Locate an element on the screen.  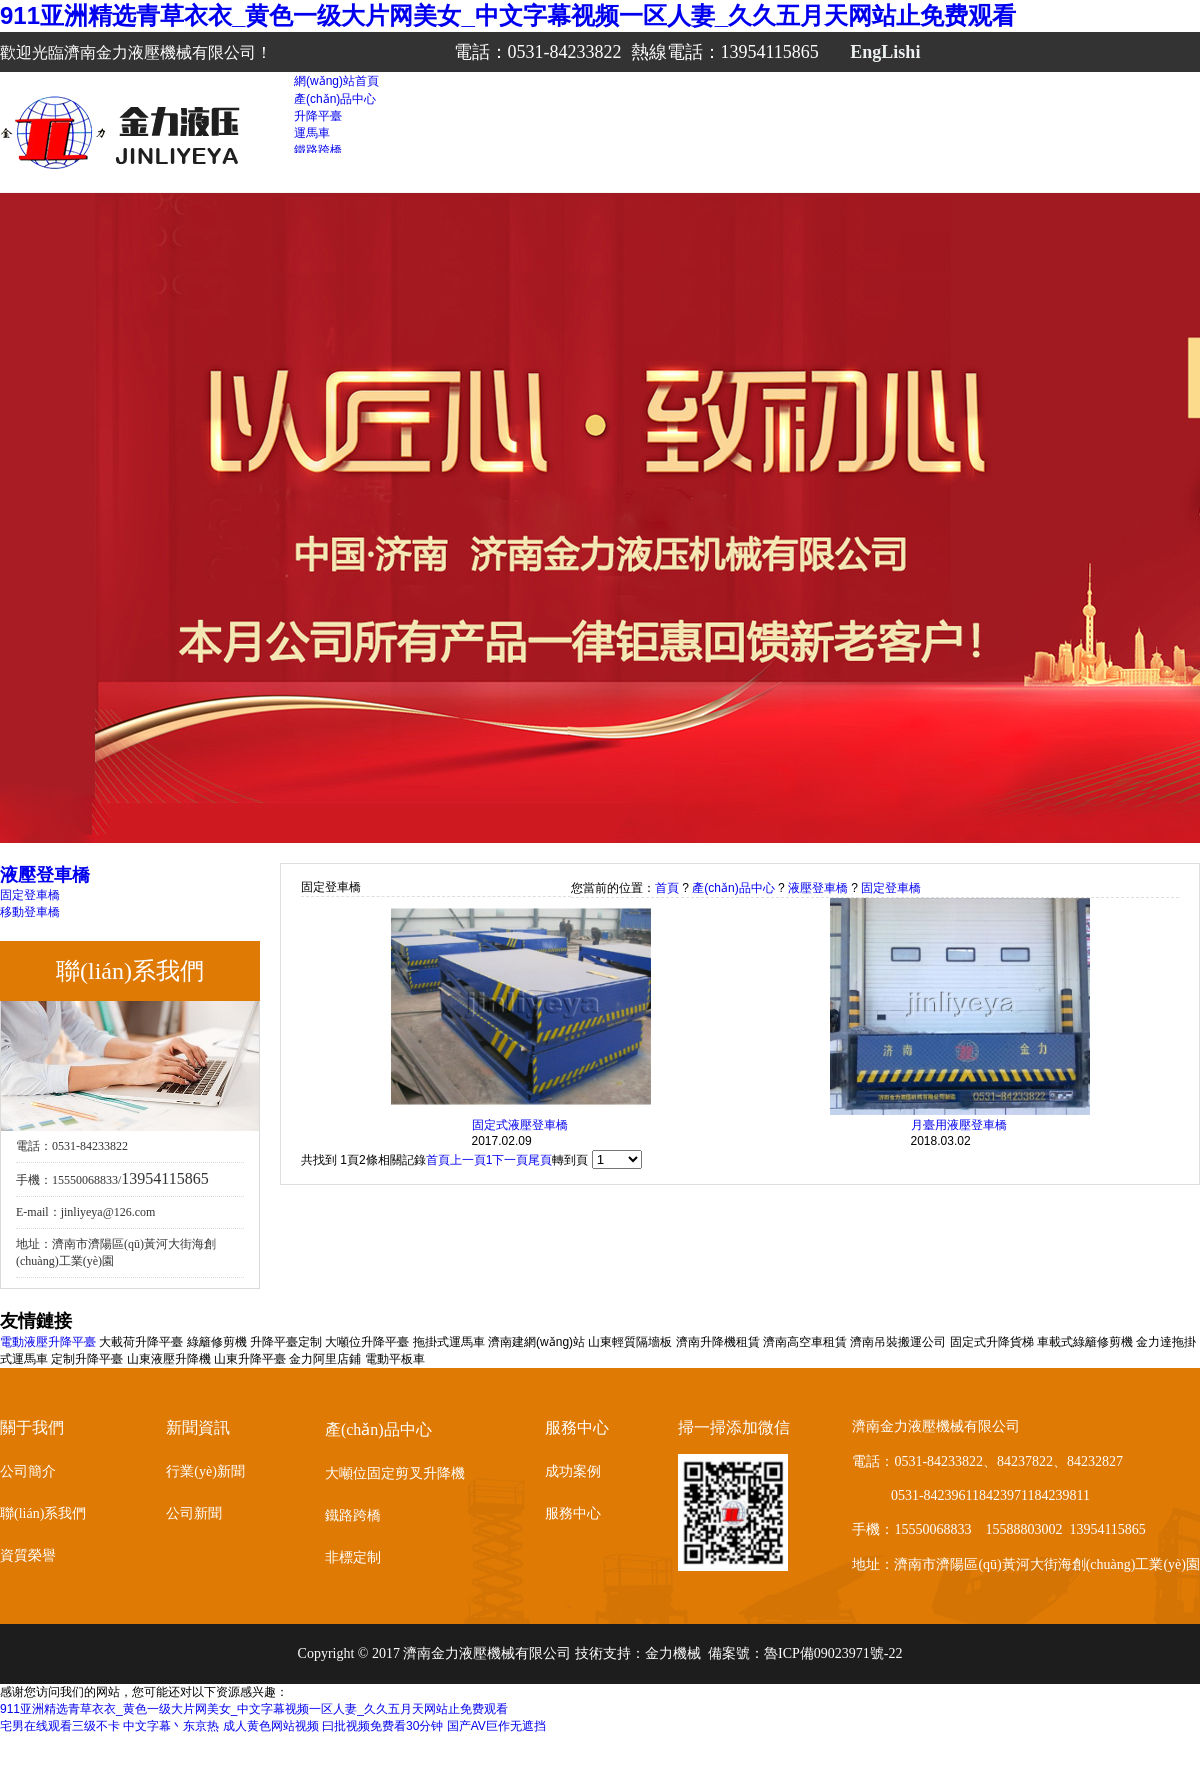
濟南高空車租賃 is located at coordinates (805, 1342).